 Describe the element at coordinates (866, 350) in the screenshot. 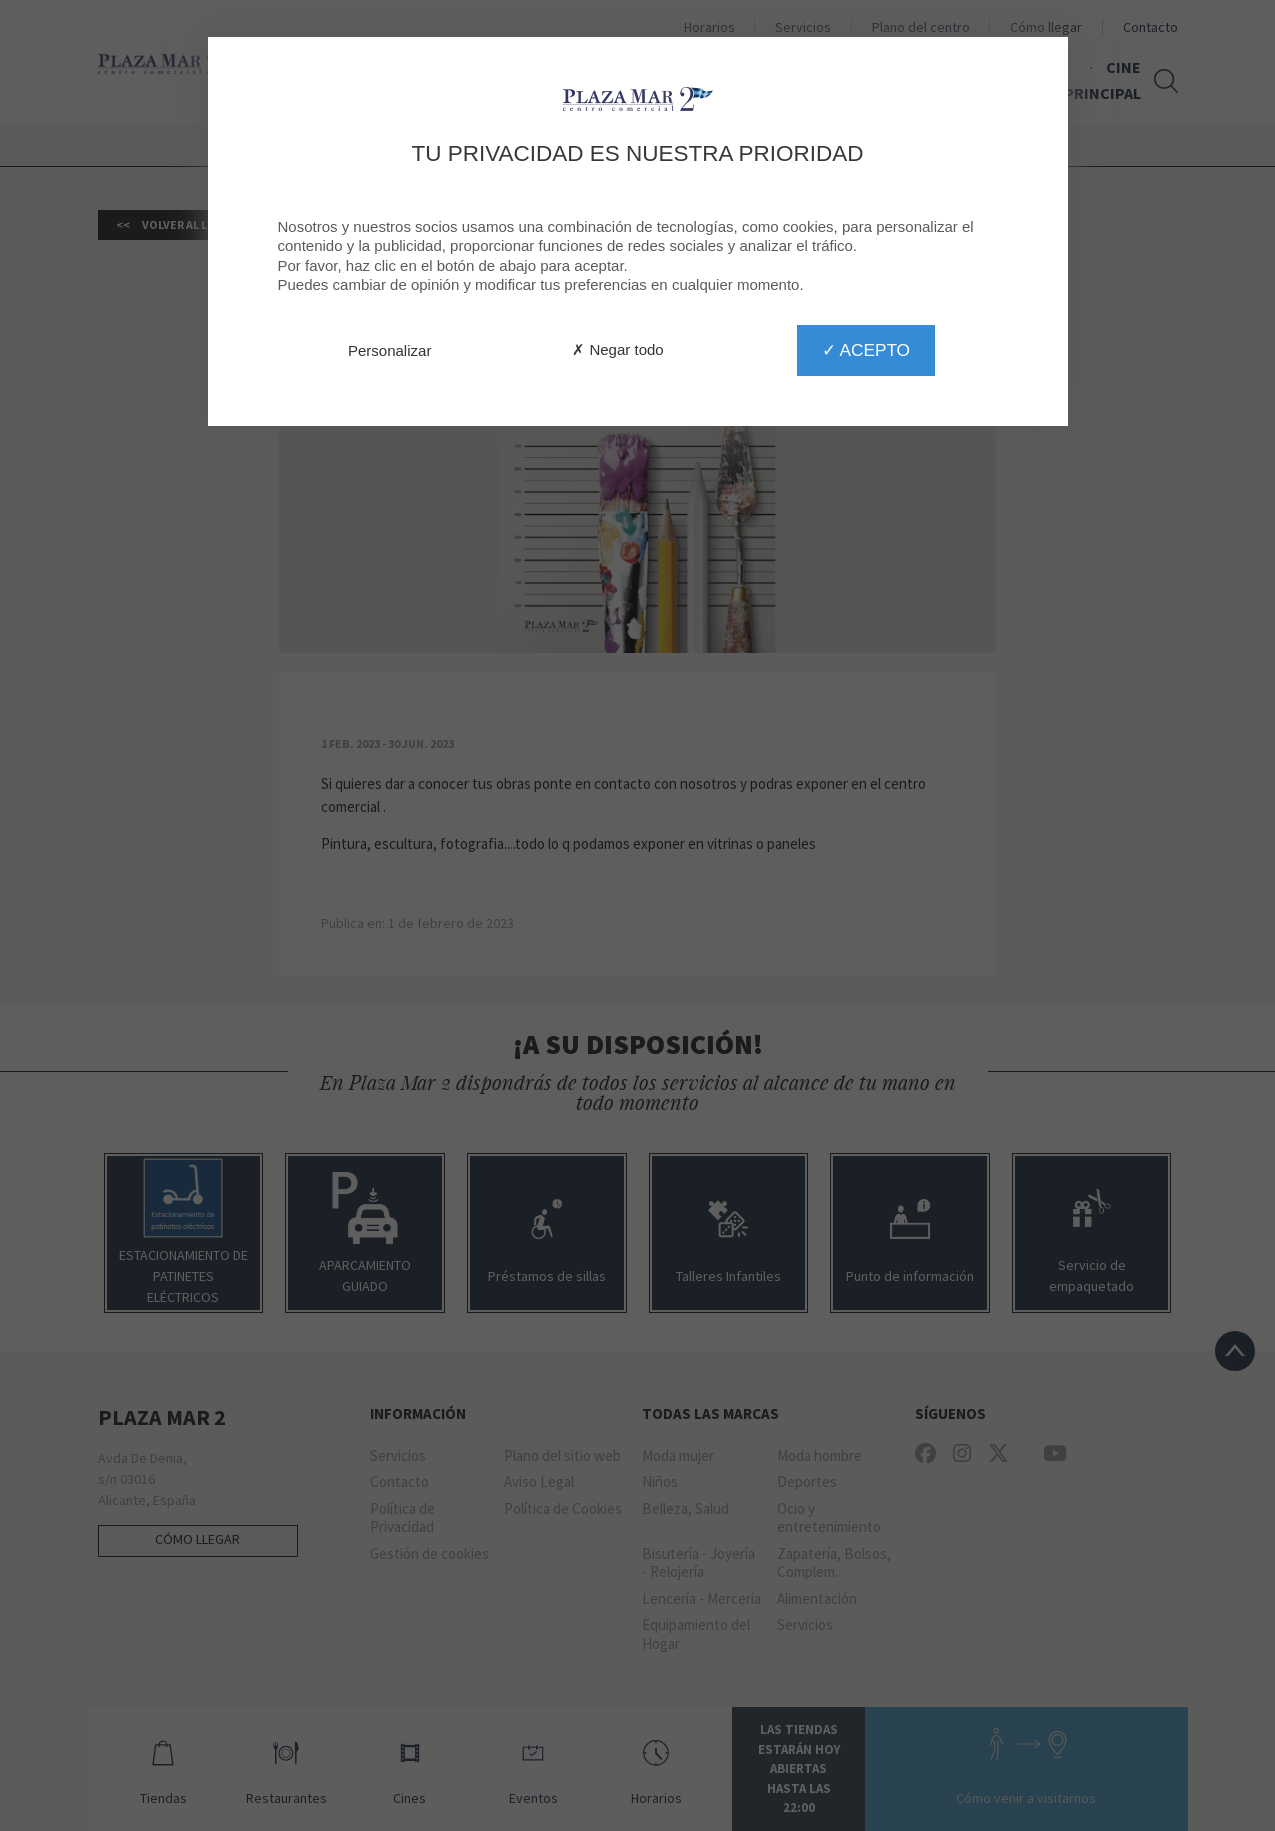

I see `✓ Acepto` at that location.